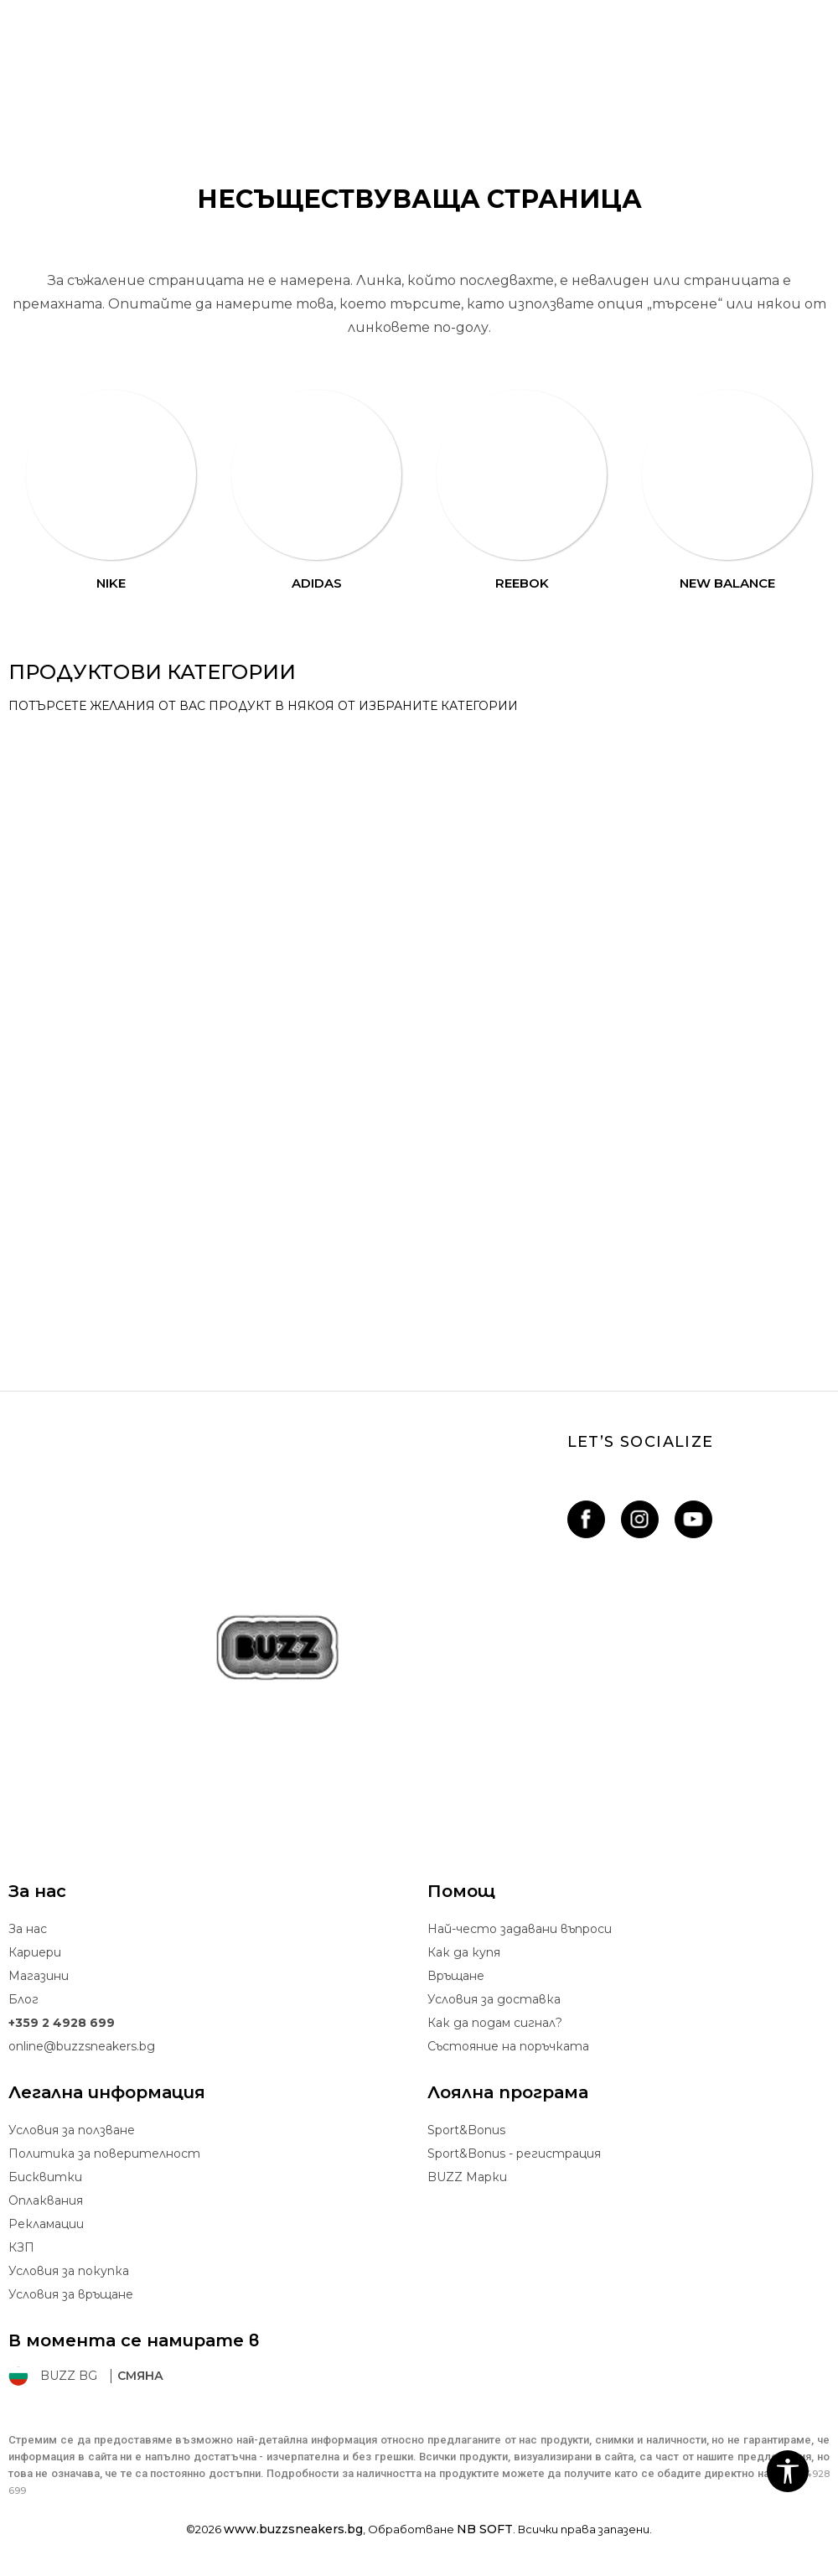 Image resolution: width=838 pixels, height=2576 pixels. I want to click on BUZZ Mарки, so click(467, 2177).